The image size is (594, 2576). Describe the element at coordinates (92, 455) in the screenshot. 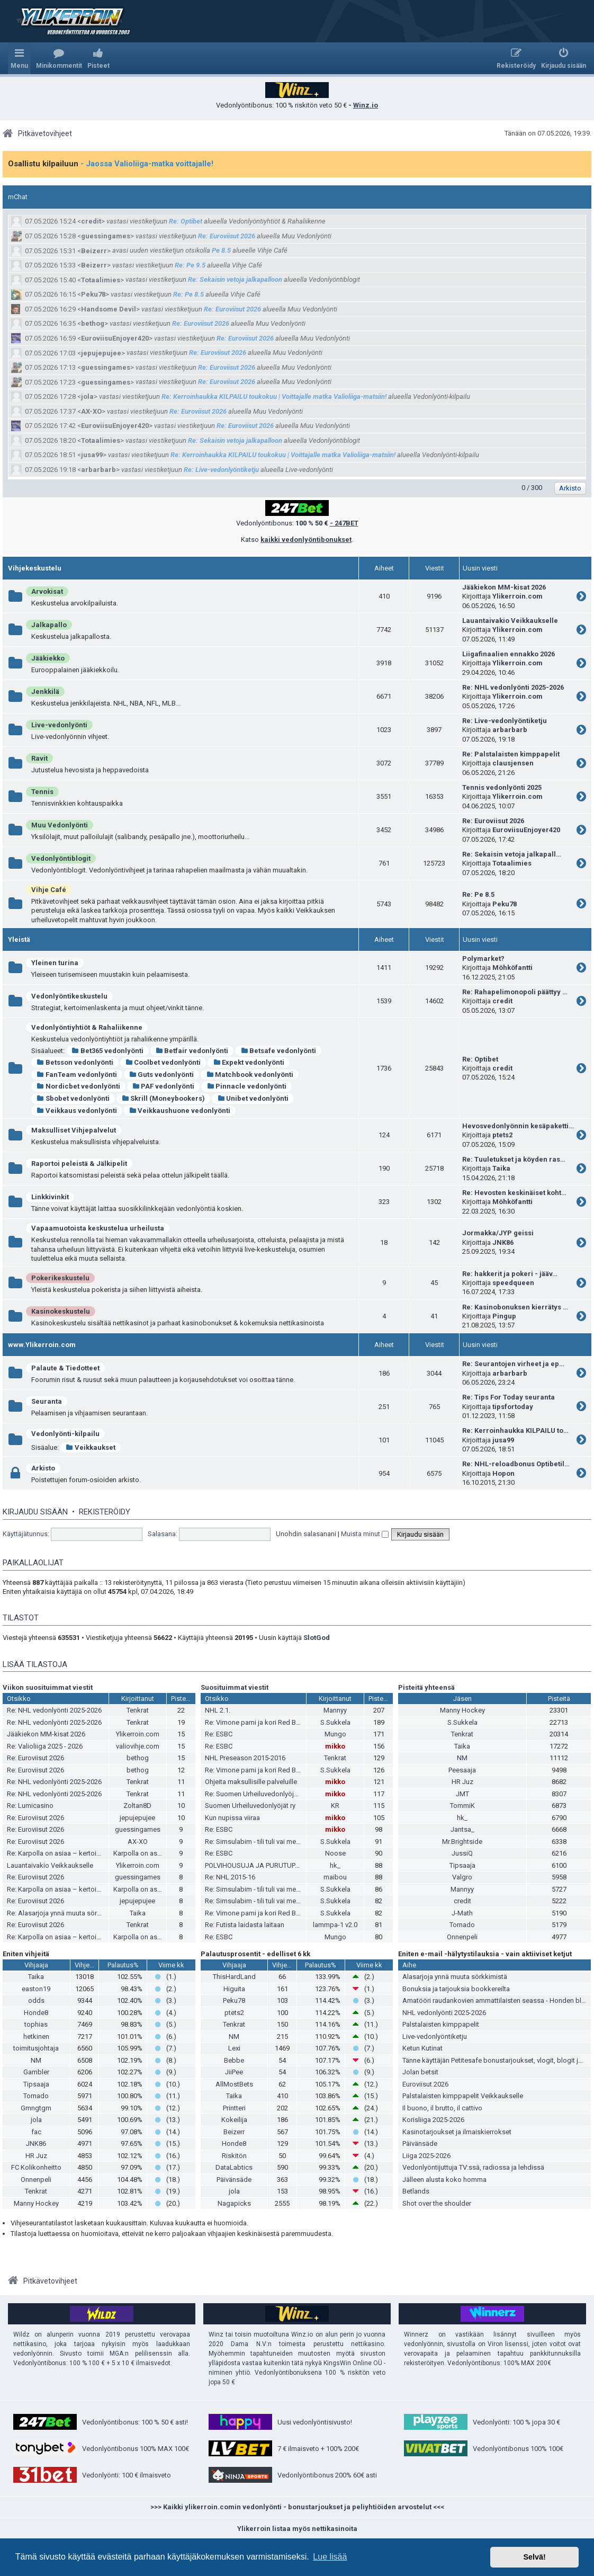

I see `jusa99` at that location.